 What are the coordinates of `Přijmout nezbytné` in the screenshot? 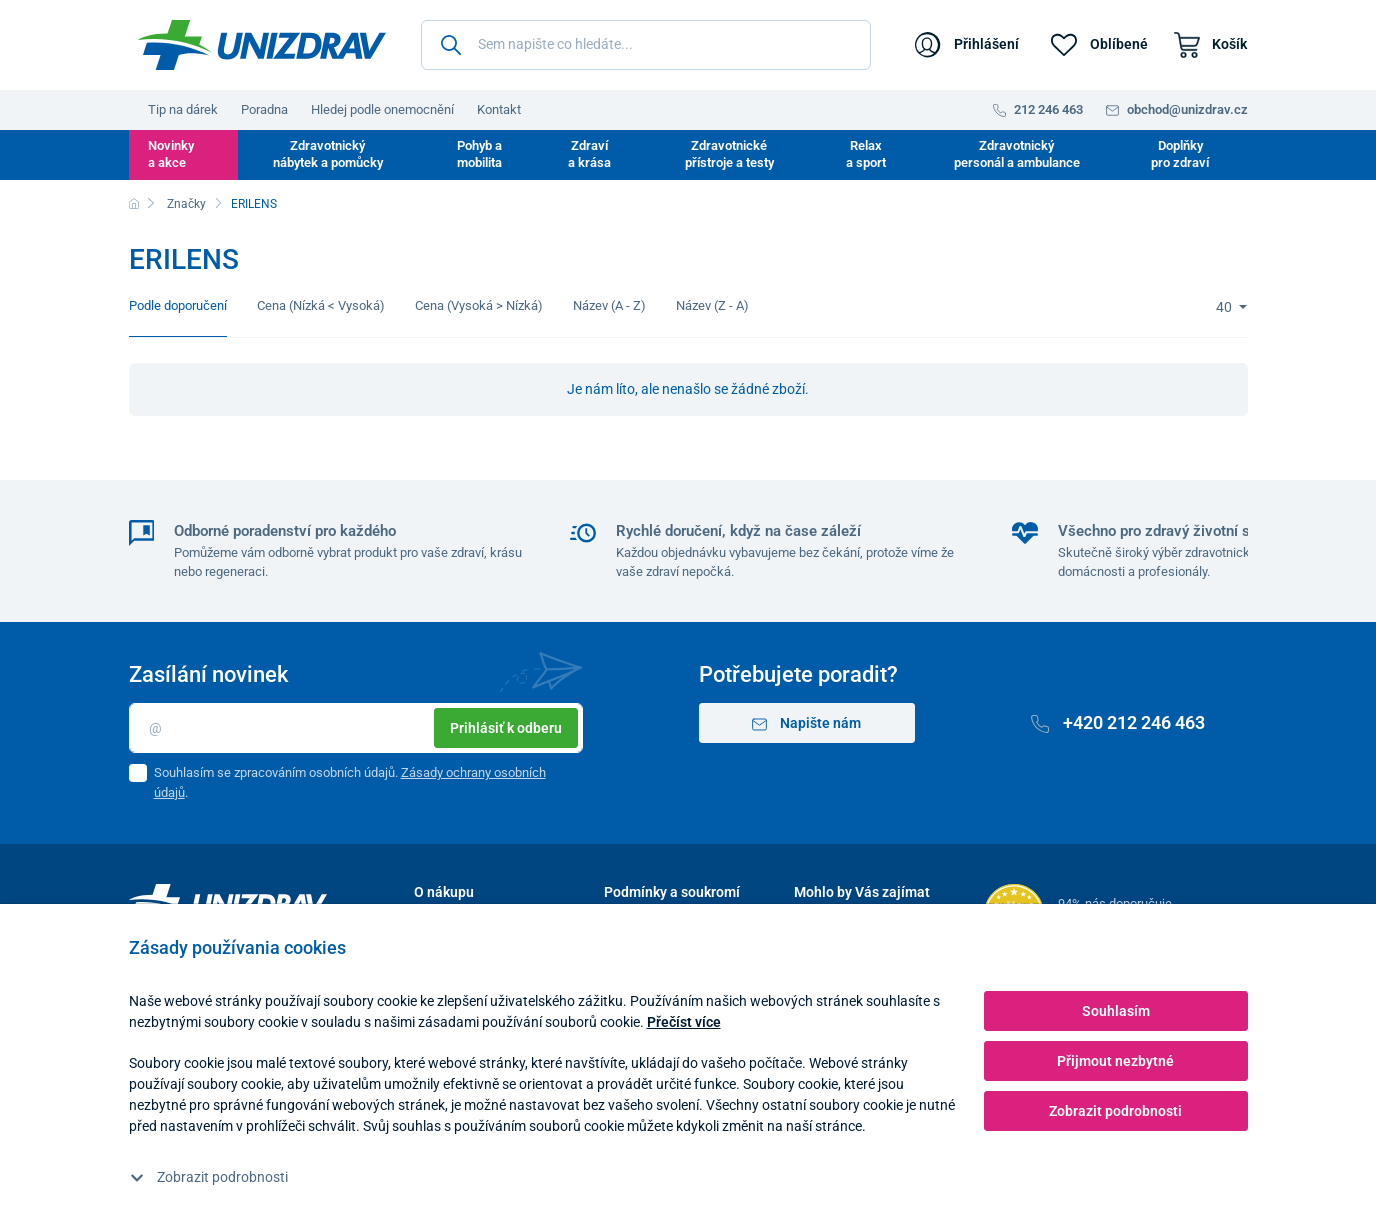 It's located at (1115, 1061).